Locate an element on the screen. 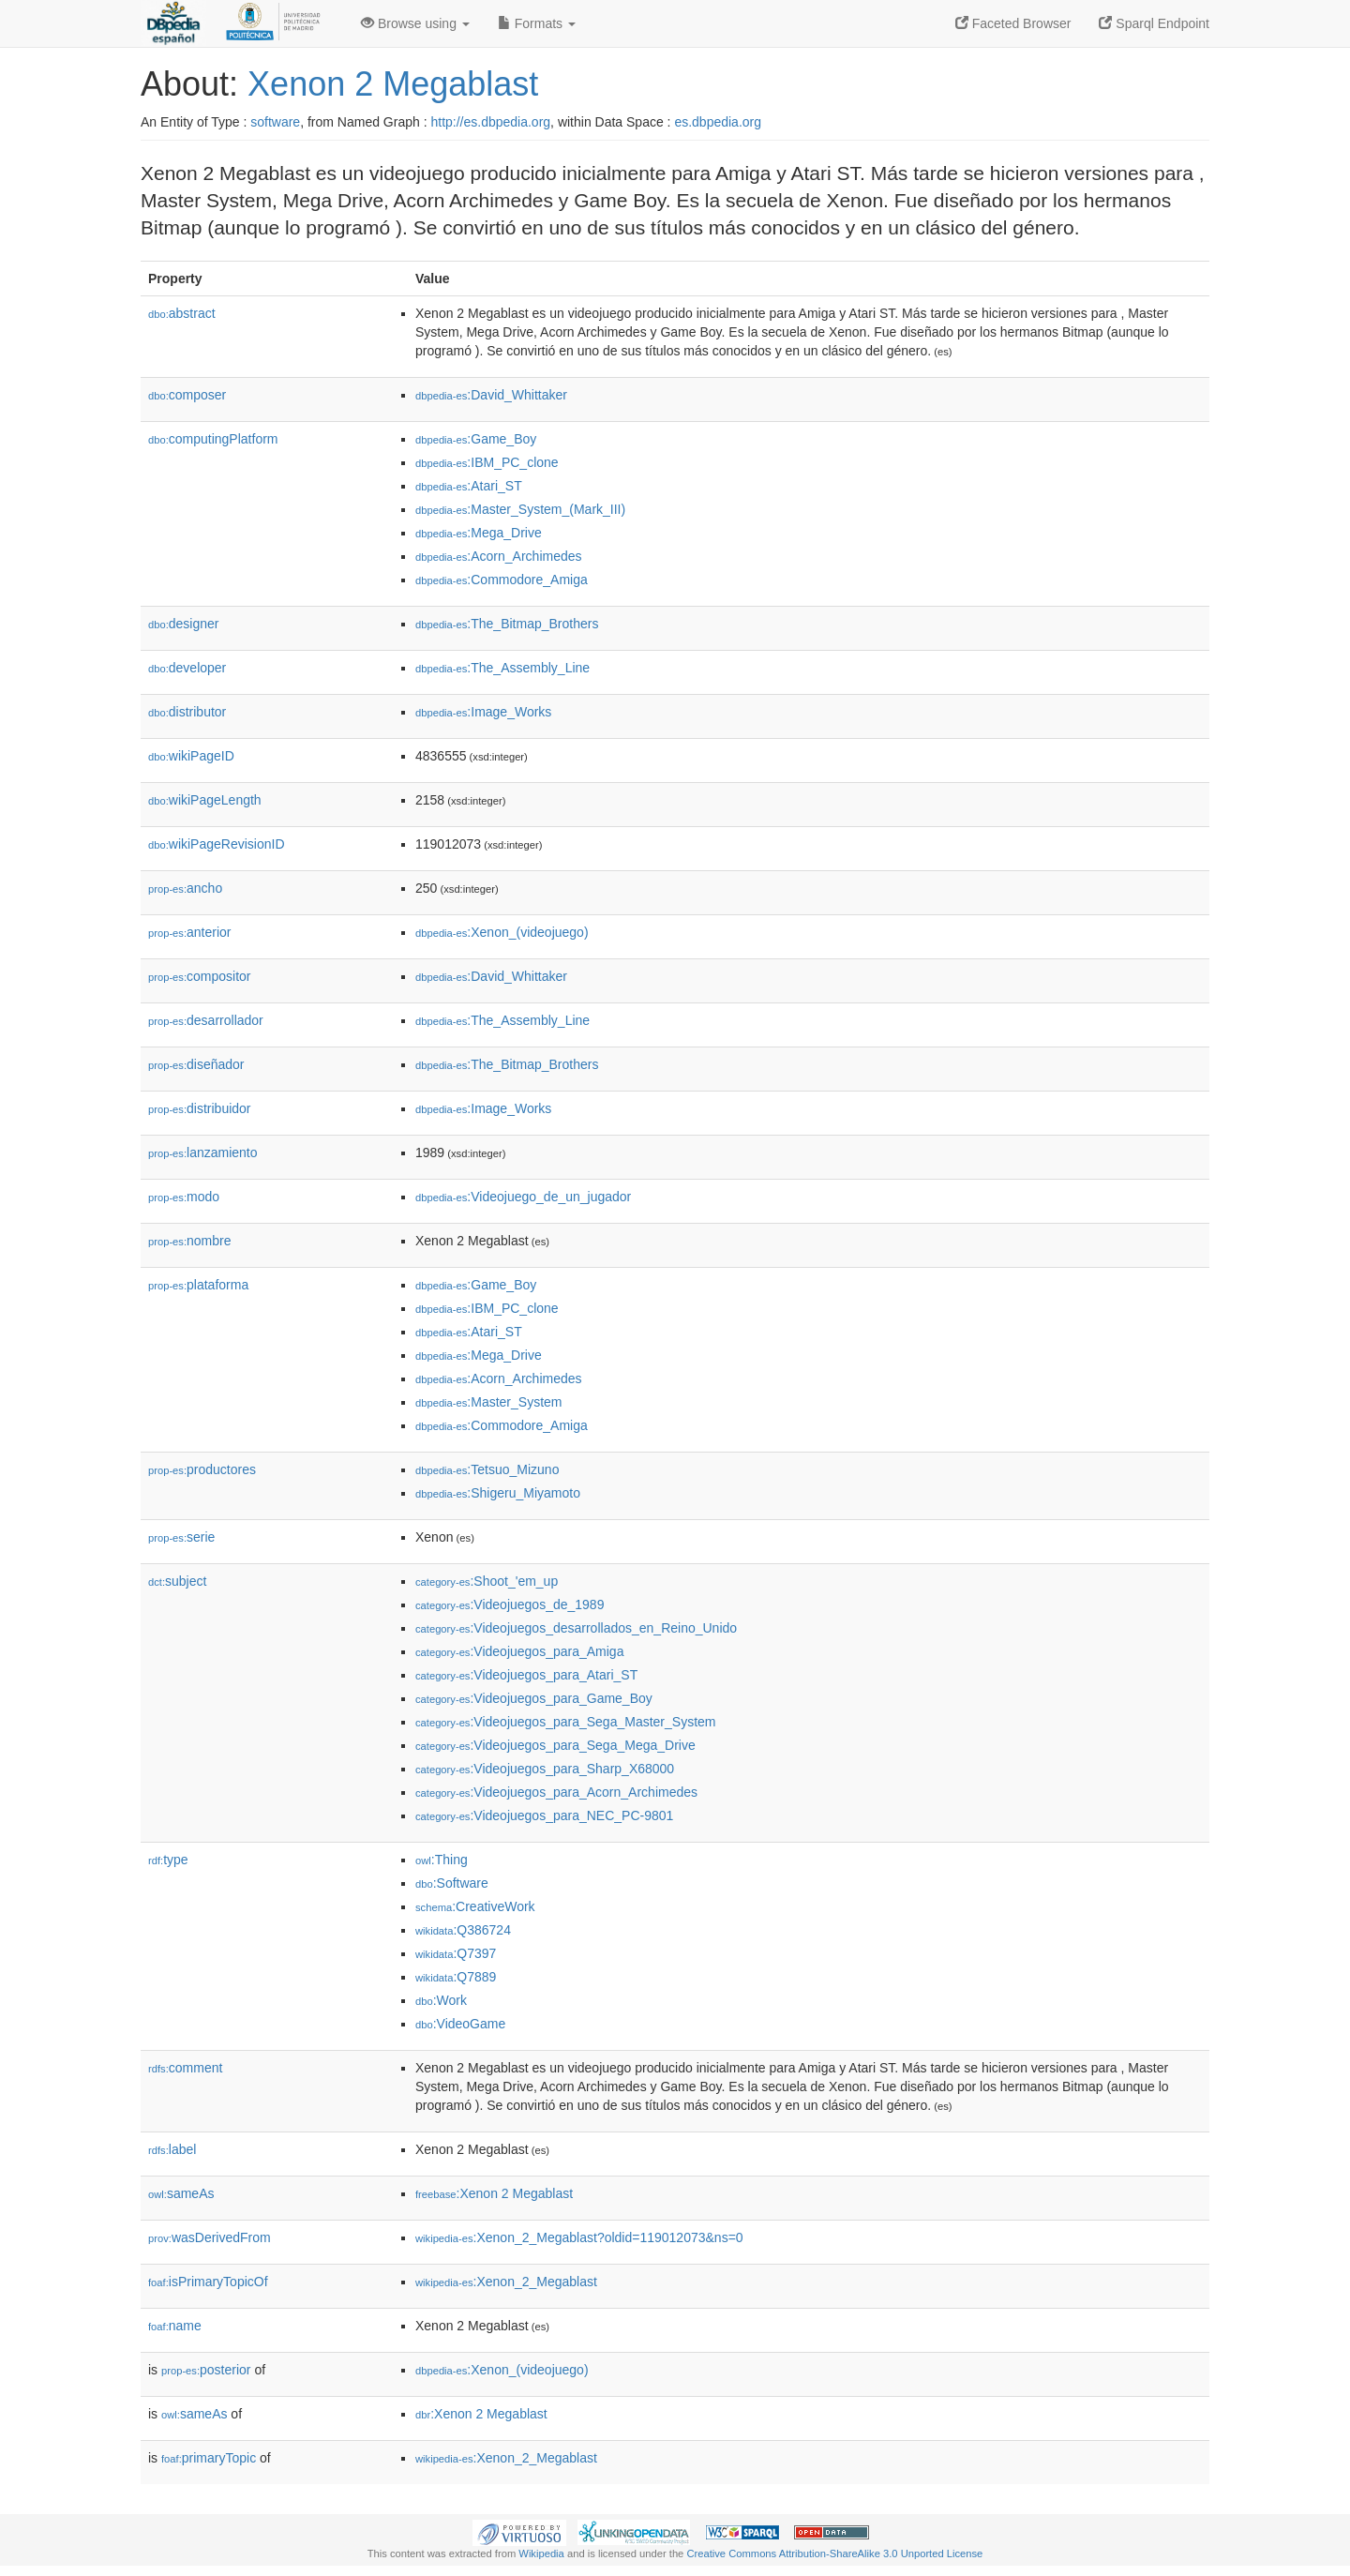 This screenshot has height=2576, width=1350. :Shigeru_Miyamoto is located at coordinates (497, 1492).